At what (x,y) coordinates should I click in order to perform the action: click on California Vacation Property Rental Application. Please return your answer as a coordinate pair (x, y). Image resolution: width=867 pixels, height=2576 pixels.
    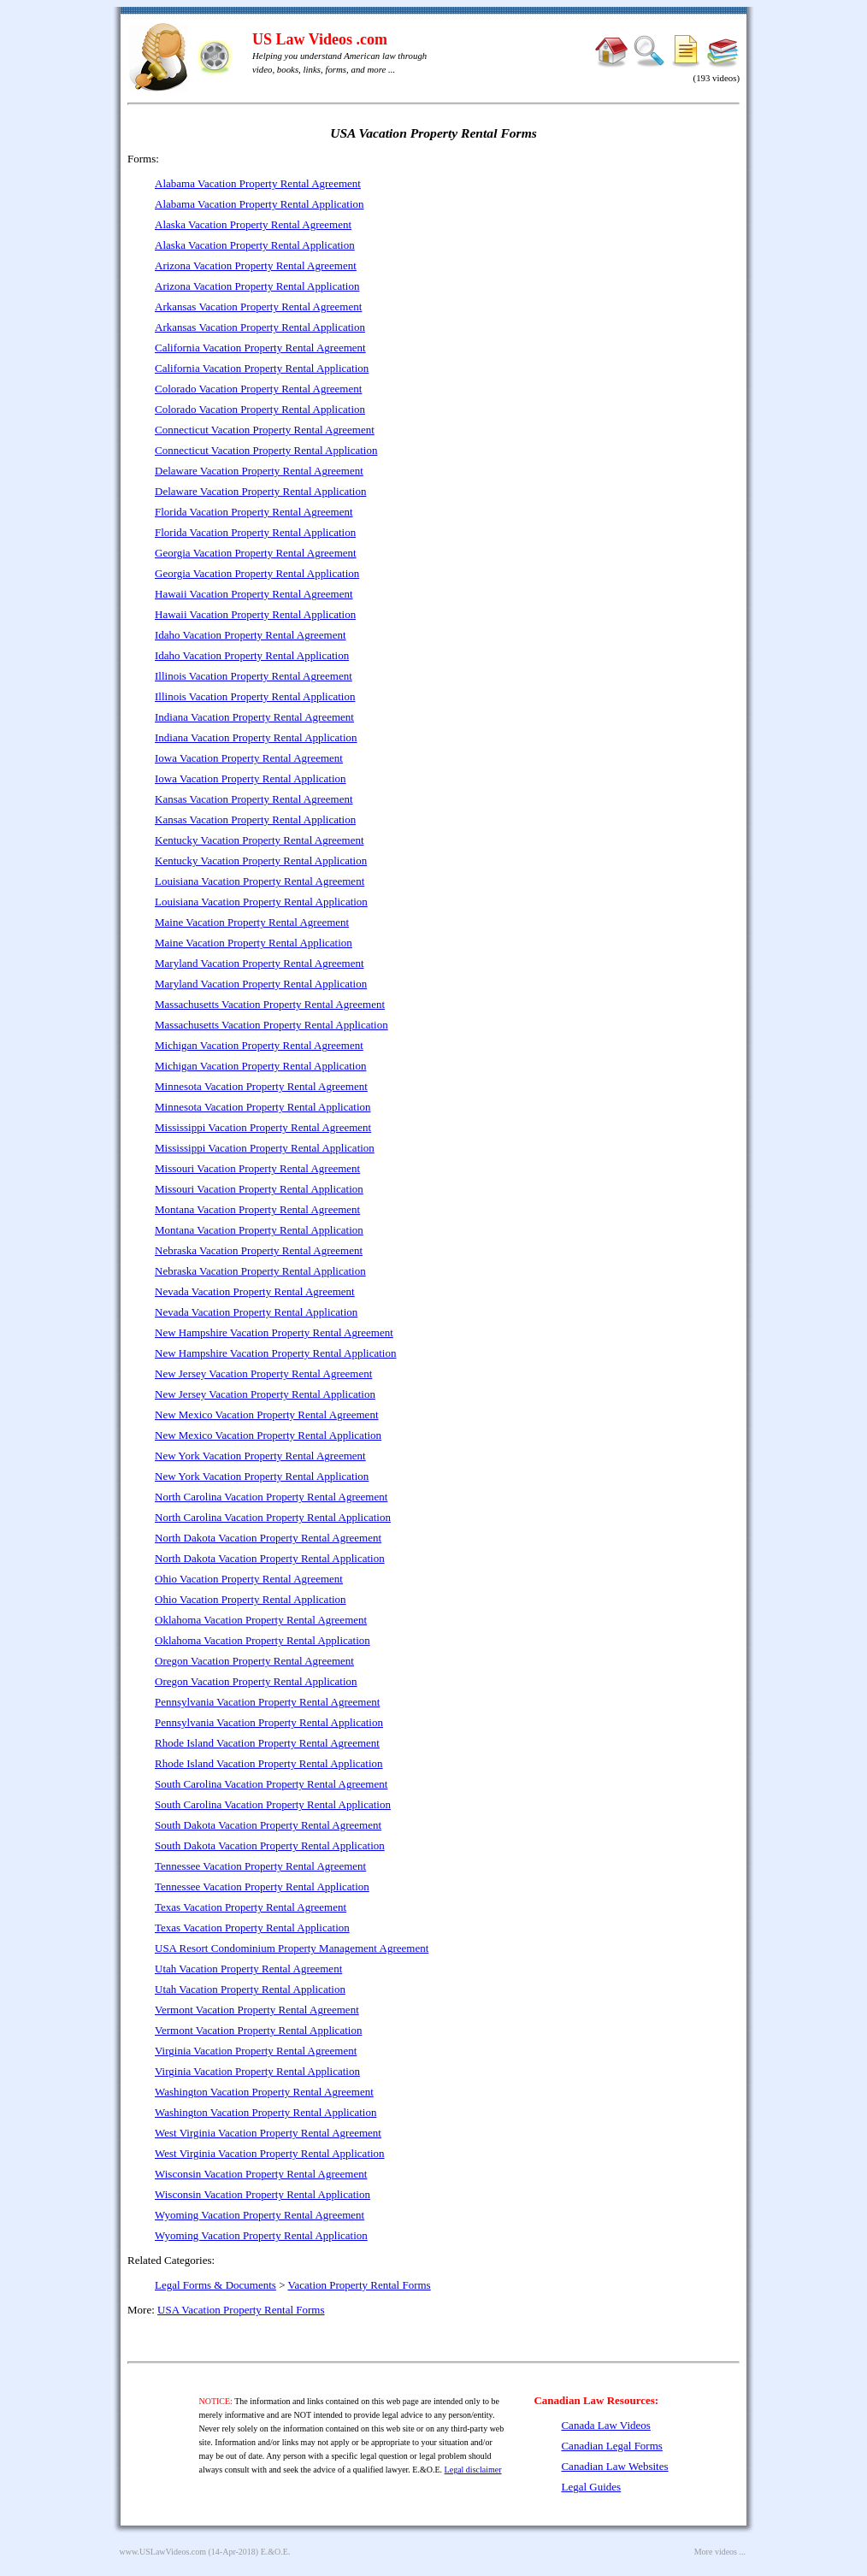
    Looking at the image, I should click on (262, 368).